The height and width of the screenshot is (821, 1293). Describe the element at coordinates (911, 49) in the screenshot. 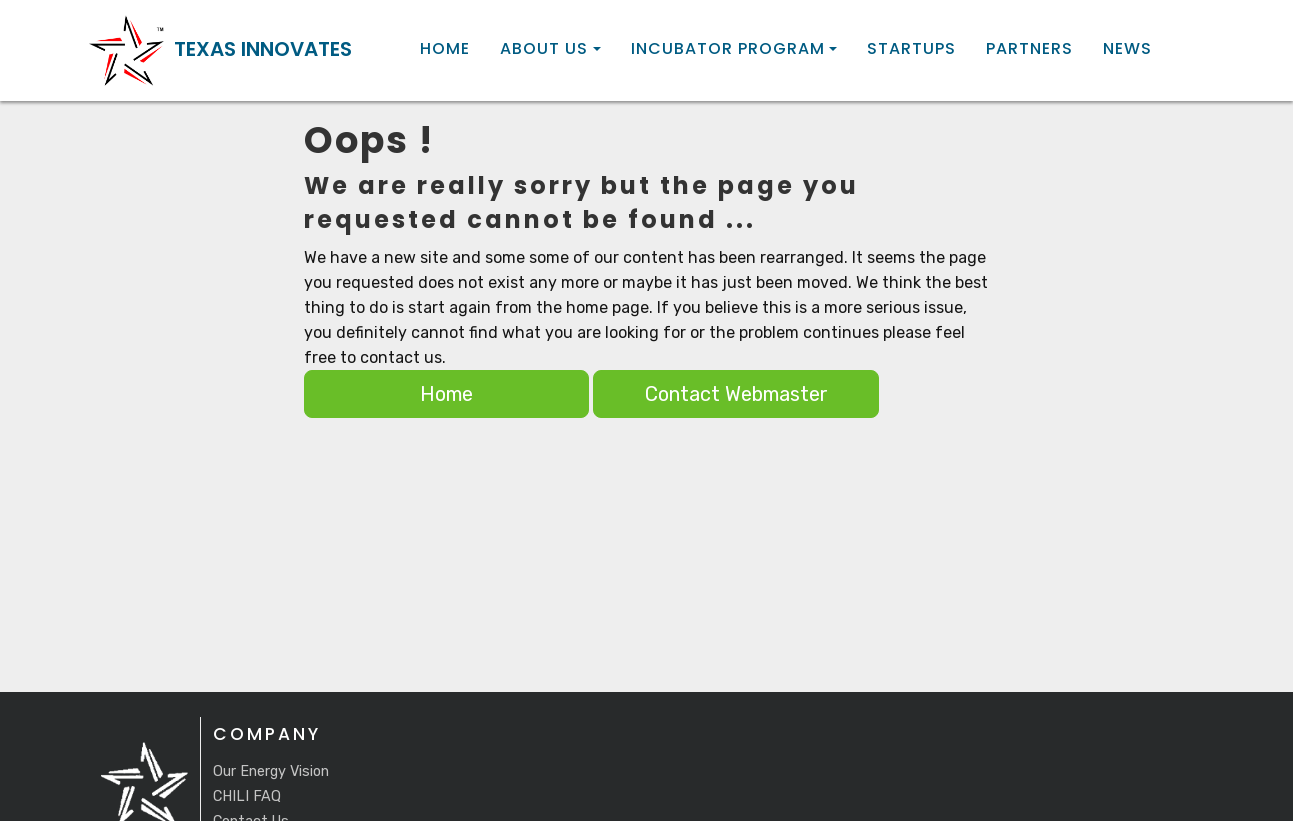

I see `Startups` at that location.